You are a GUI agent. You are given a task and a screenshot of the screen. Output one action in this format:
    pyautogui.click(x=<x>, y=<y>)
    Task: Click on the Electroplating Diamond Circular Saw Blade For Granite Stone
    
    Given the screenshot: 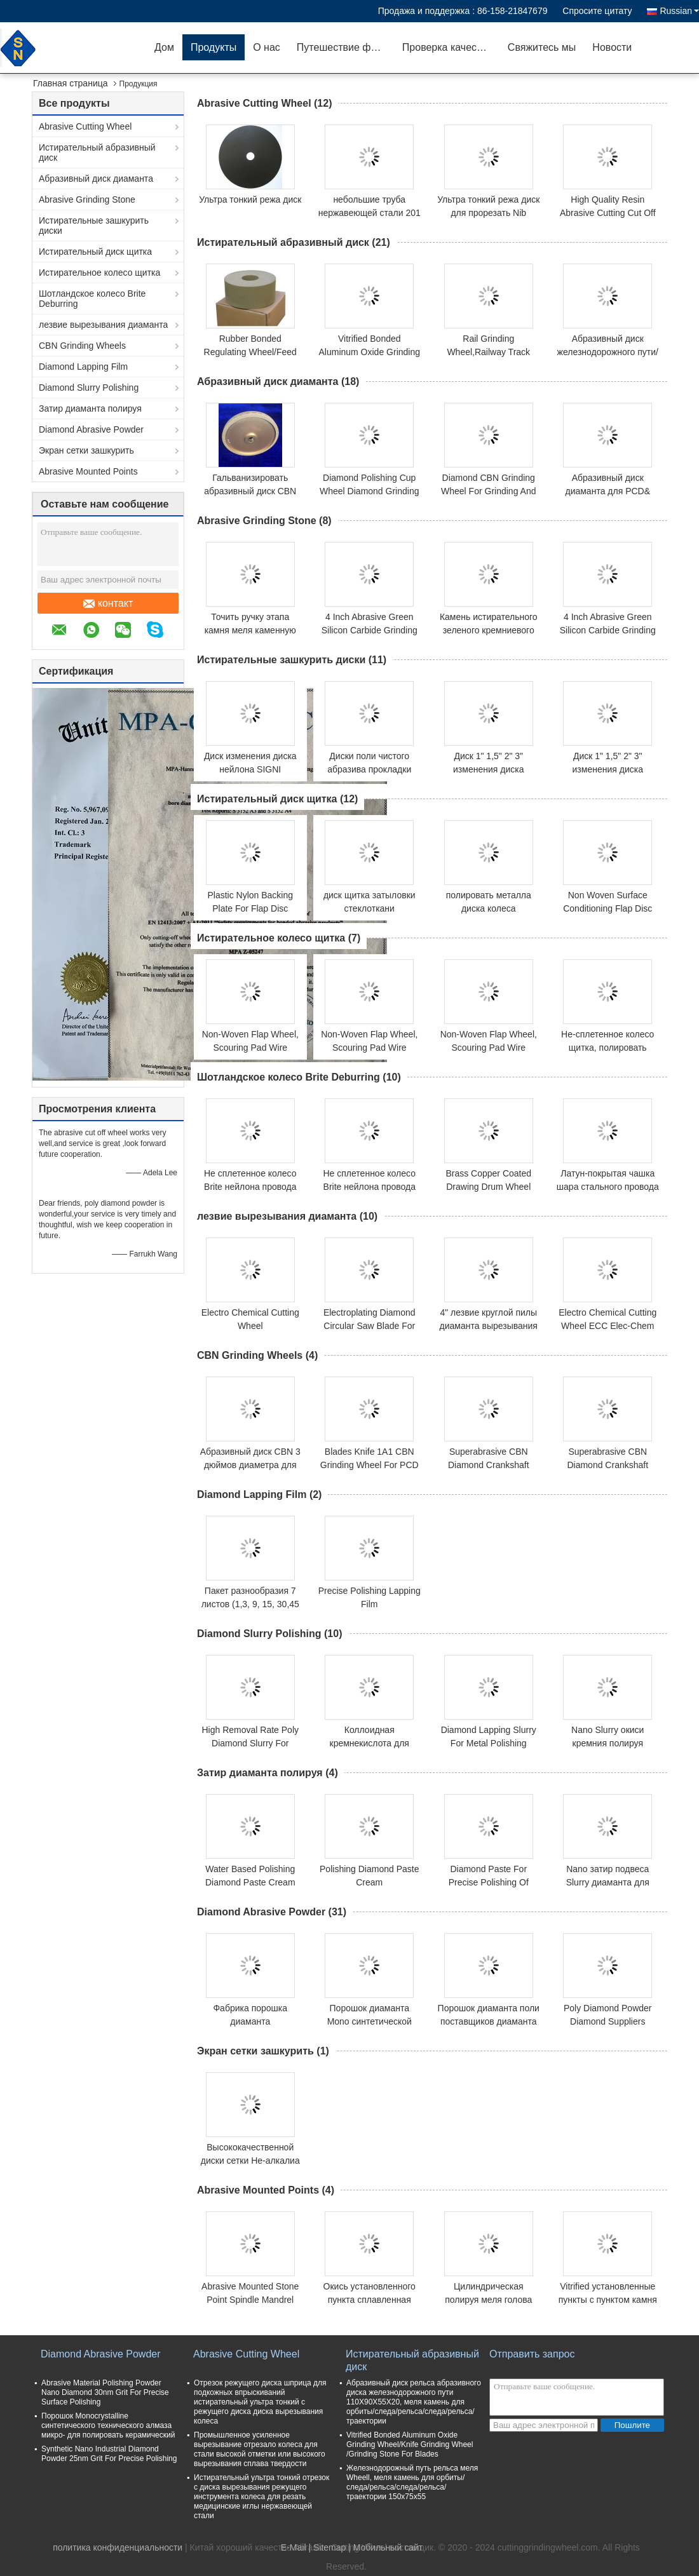 What is the action you would take?
    pyautogui.click(x=369, y=1325)
    